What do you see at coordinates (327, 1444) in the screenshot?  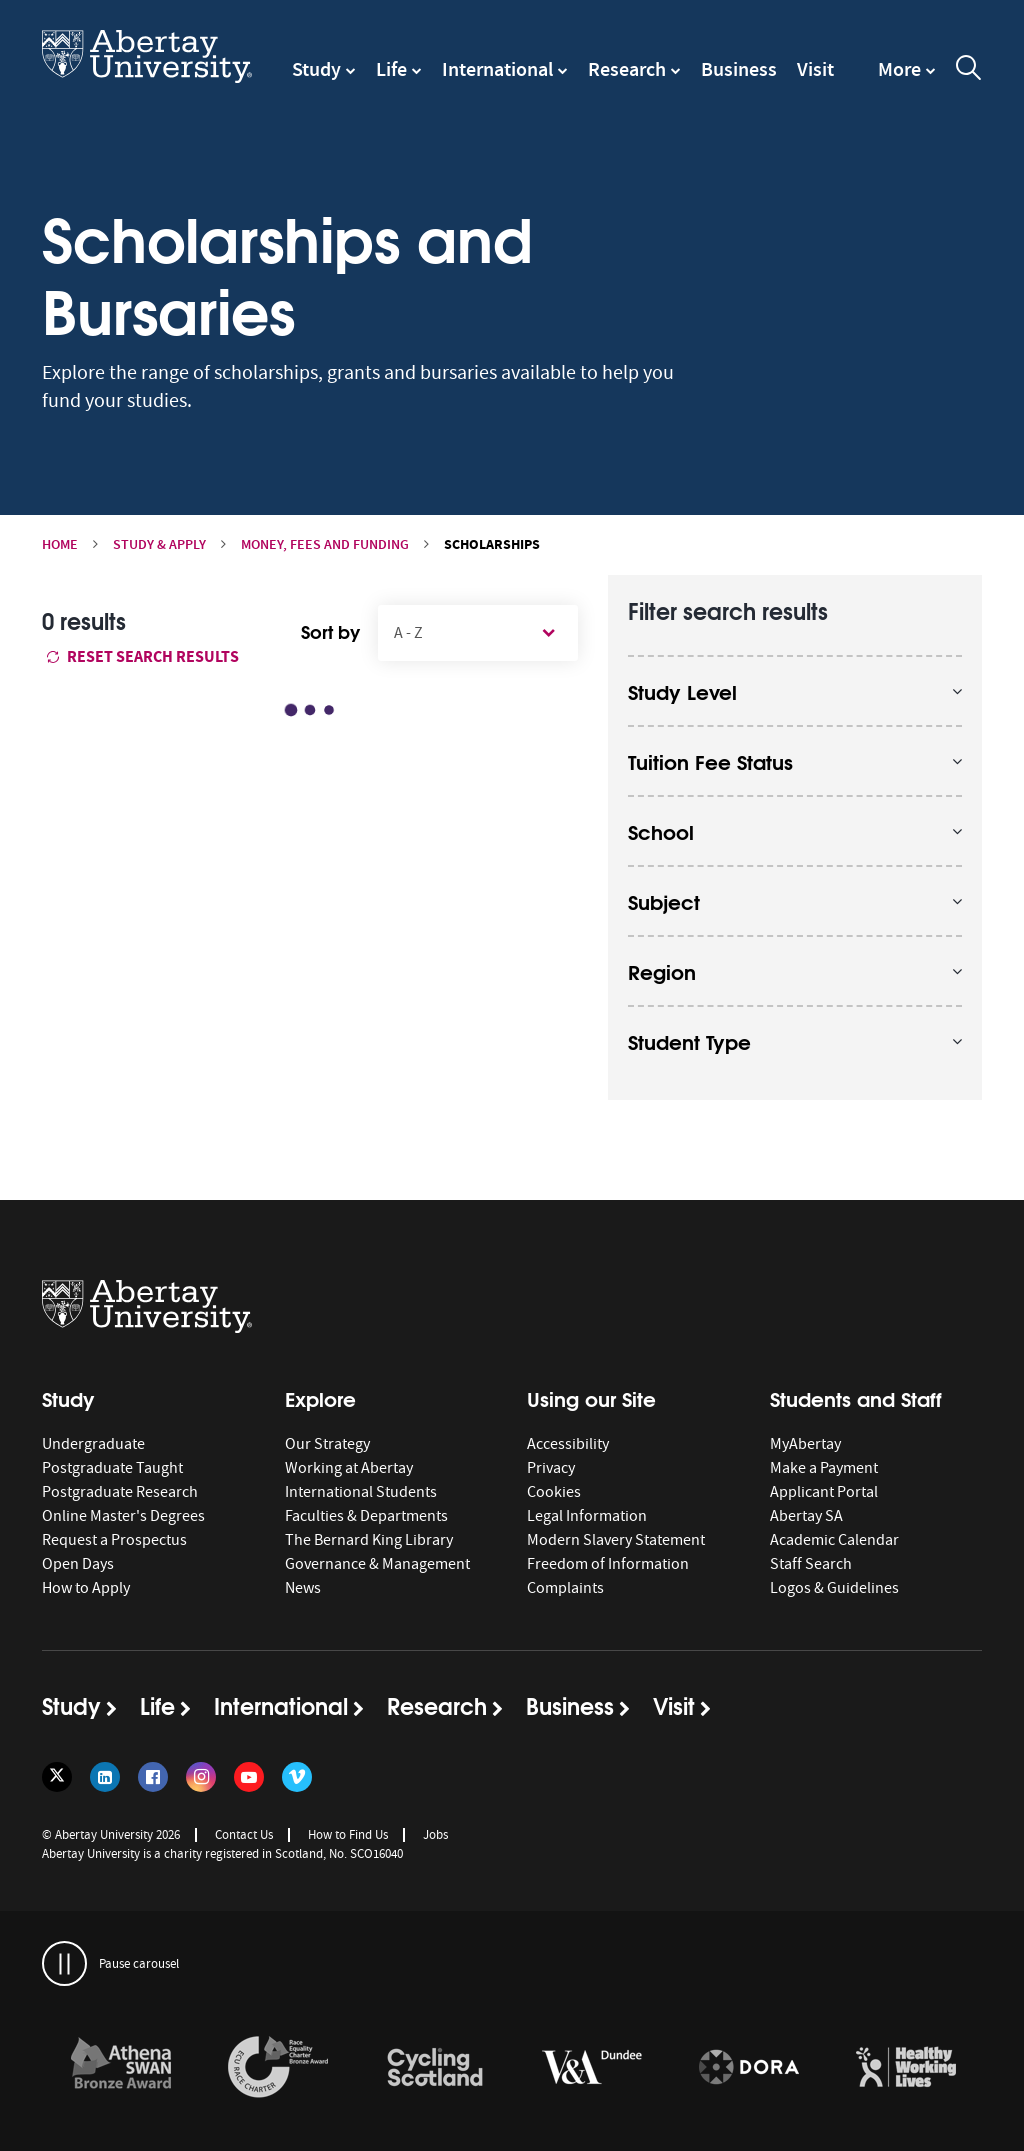 I see `Our Strategy` at bounding box center [327, 1444].